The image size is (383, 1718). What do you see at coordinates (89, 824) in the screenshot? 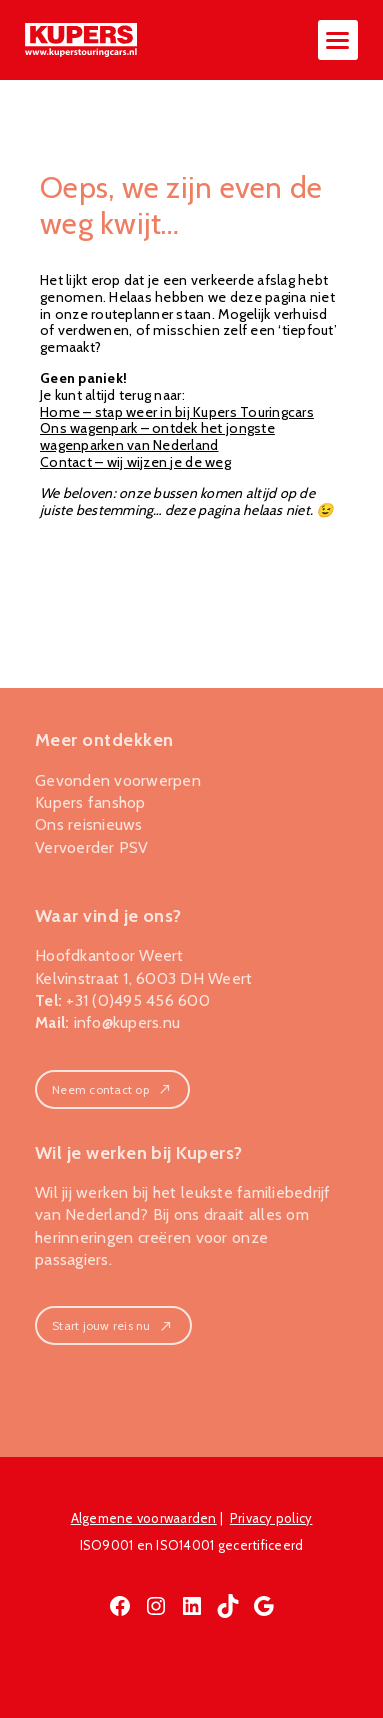
I see `Ons reisnieuws` at bounding box center [89, 824].